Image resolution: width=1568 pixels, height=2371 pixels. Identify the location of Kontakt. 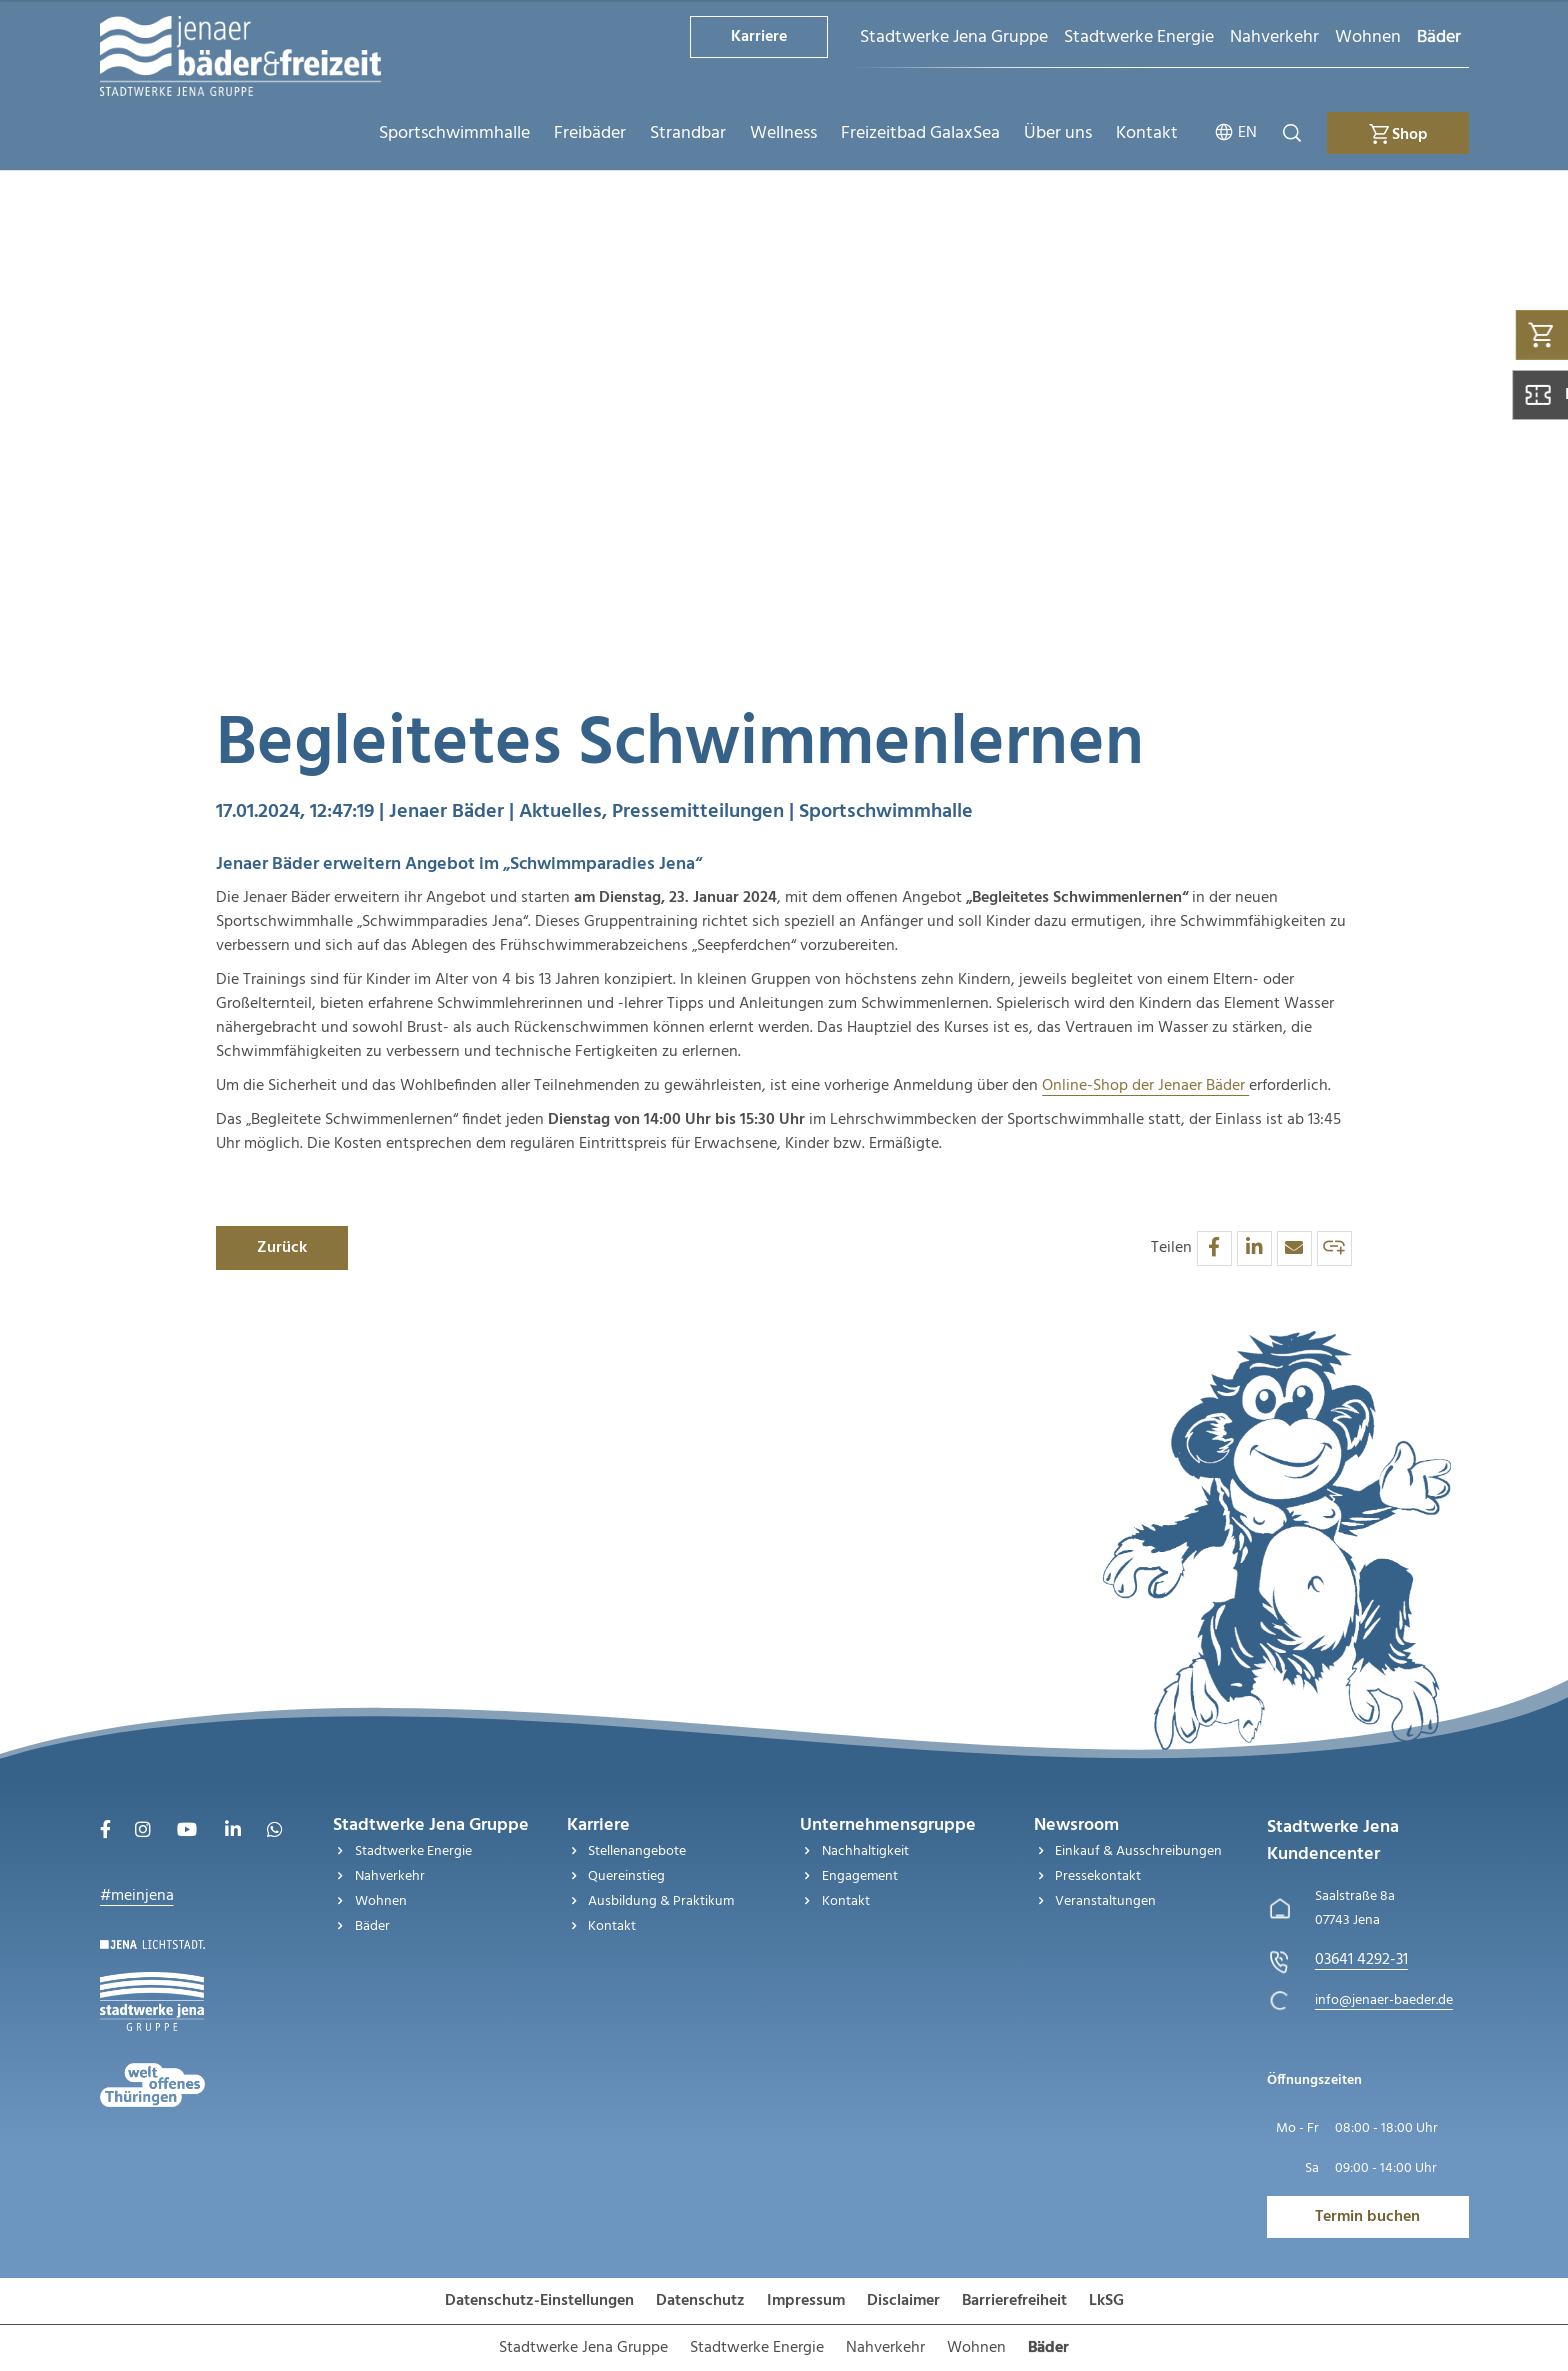
(612, 1926).